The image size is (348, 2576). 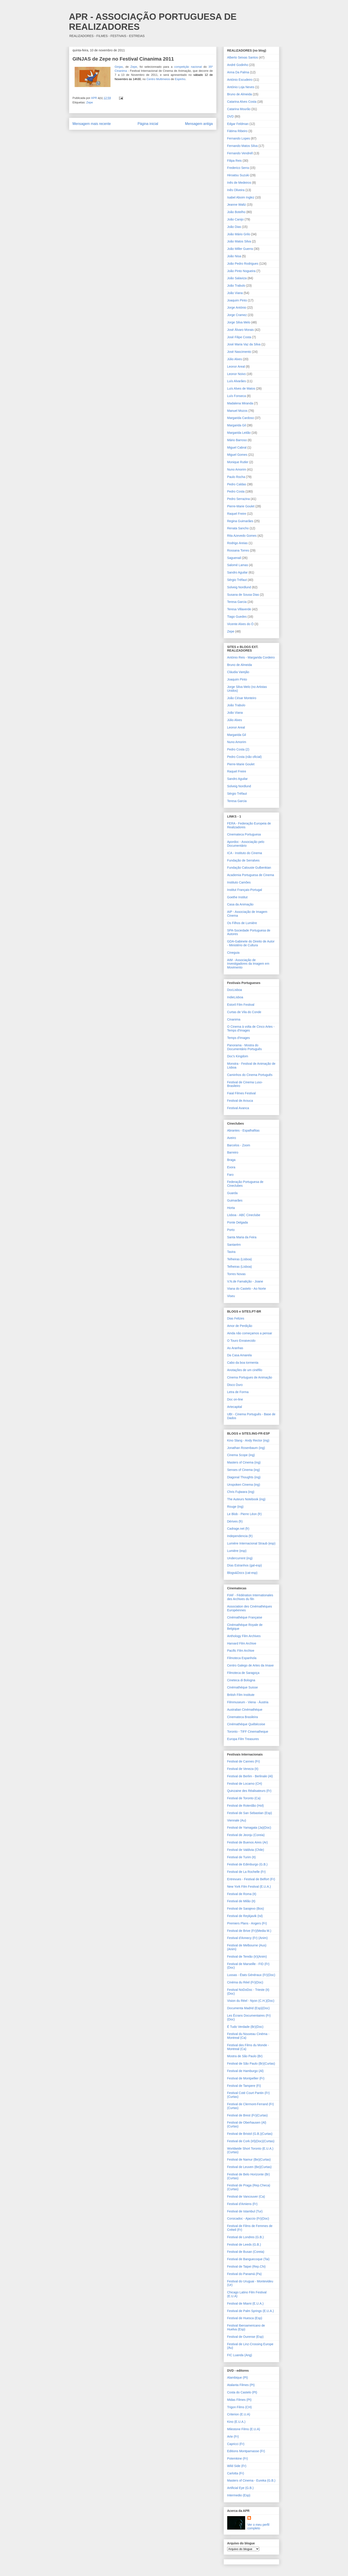 I want to click on Festival de Bristol (G.B.)(Curtas), so click(x=249, y=2133).